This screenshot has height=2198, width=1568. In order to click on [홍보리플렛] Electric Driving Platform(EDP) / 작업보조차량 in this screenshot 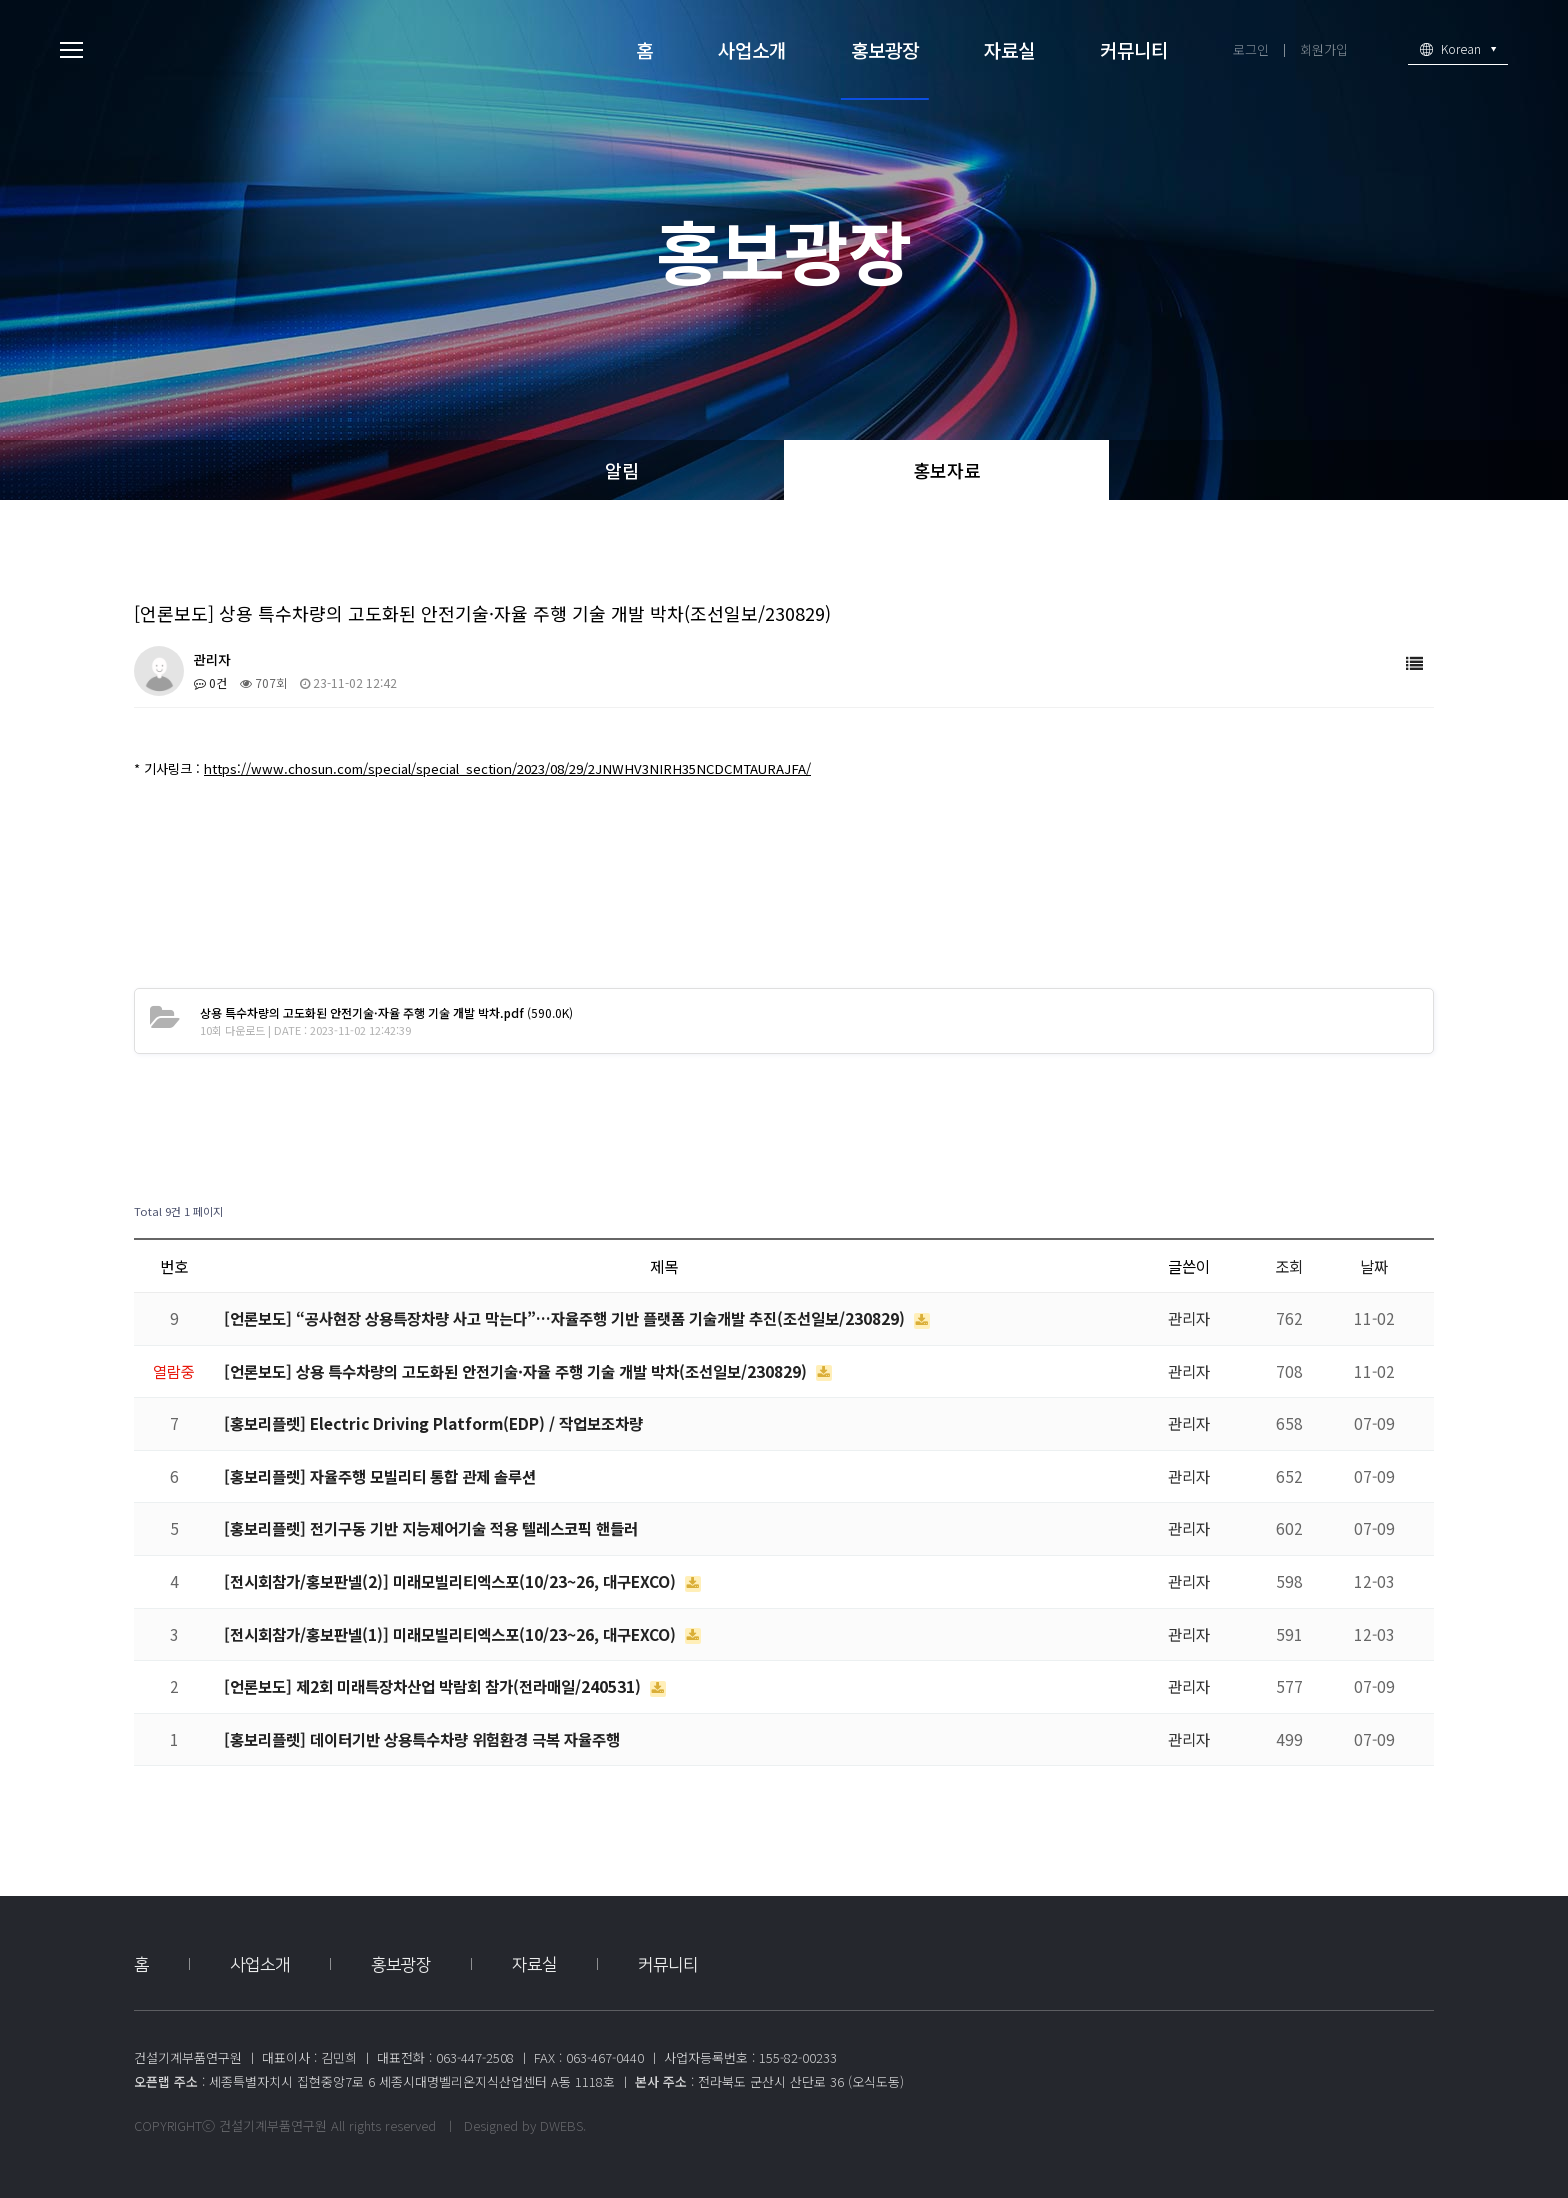, I will do `click(433, 1423)`.